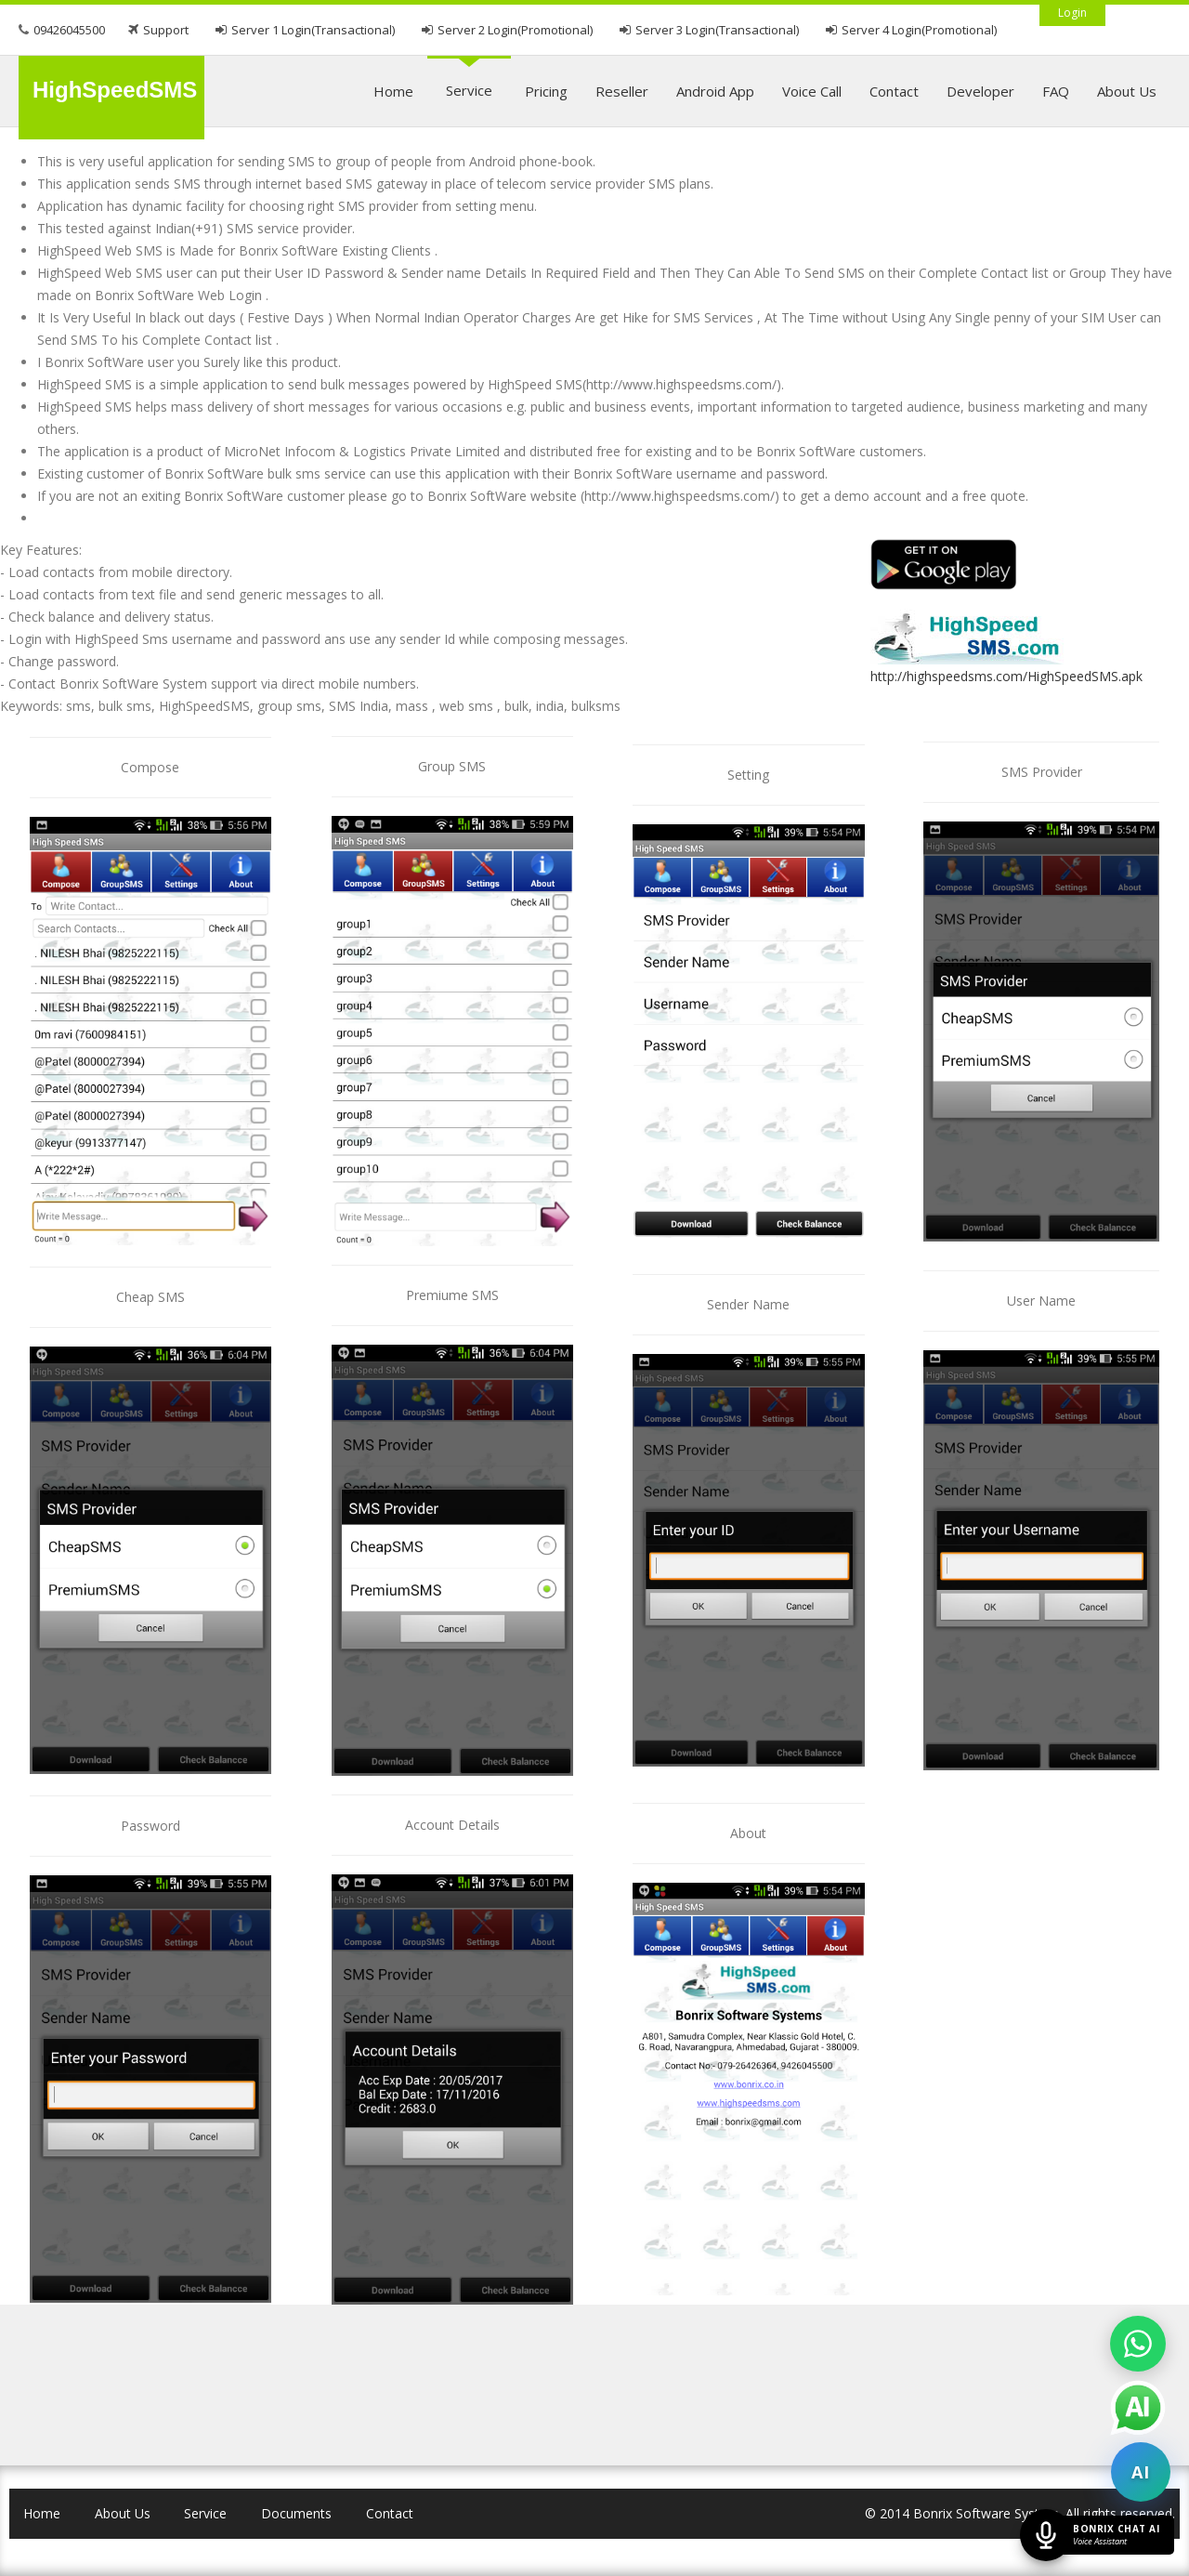 This screenshot has height=2576, width=1189. Describe the element at coordinates (715, 91) in the screenshot. I see `Android App` at that location.